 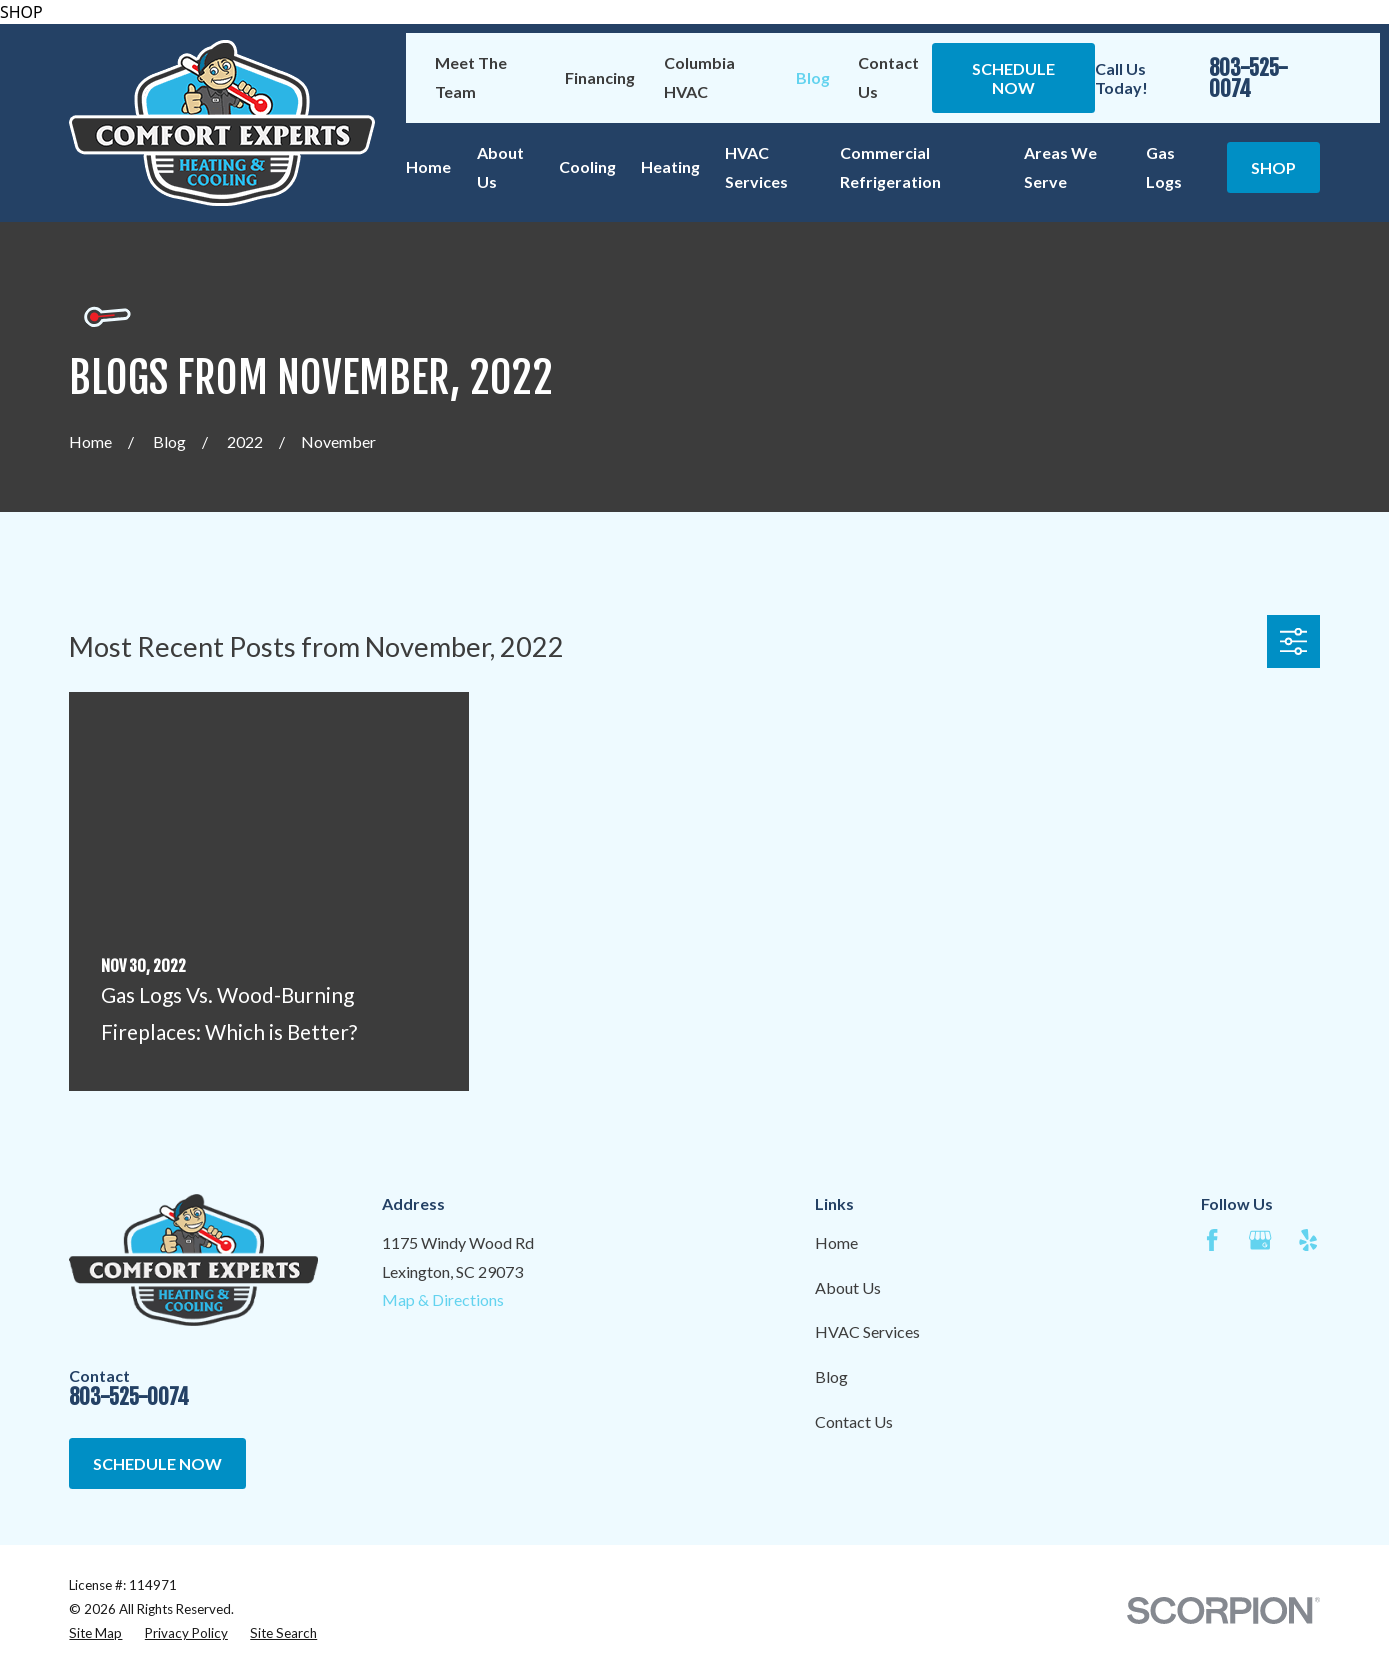 I want to click on Blog, so click(x=813, y=77).